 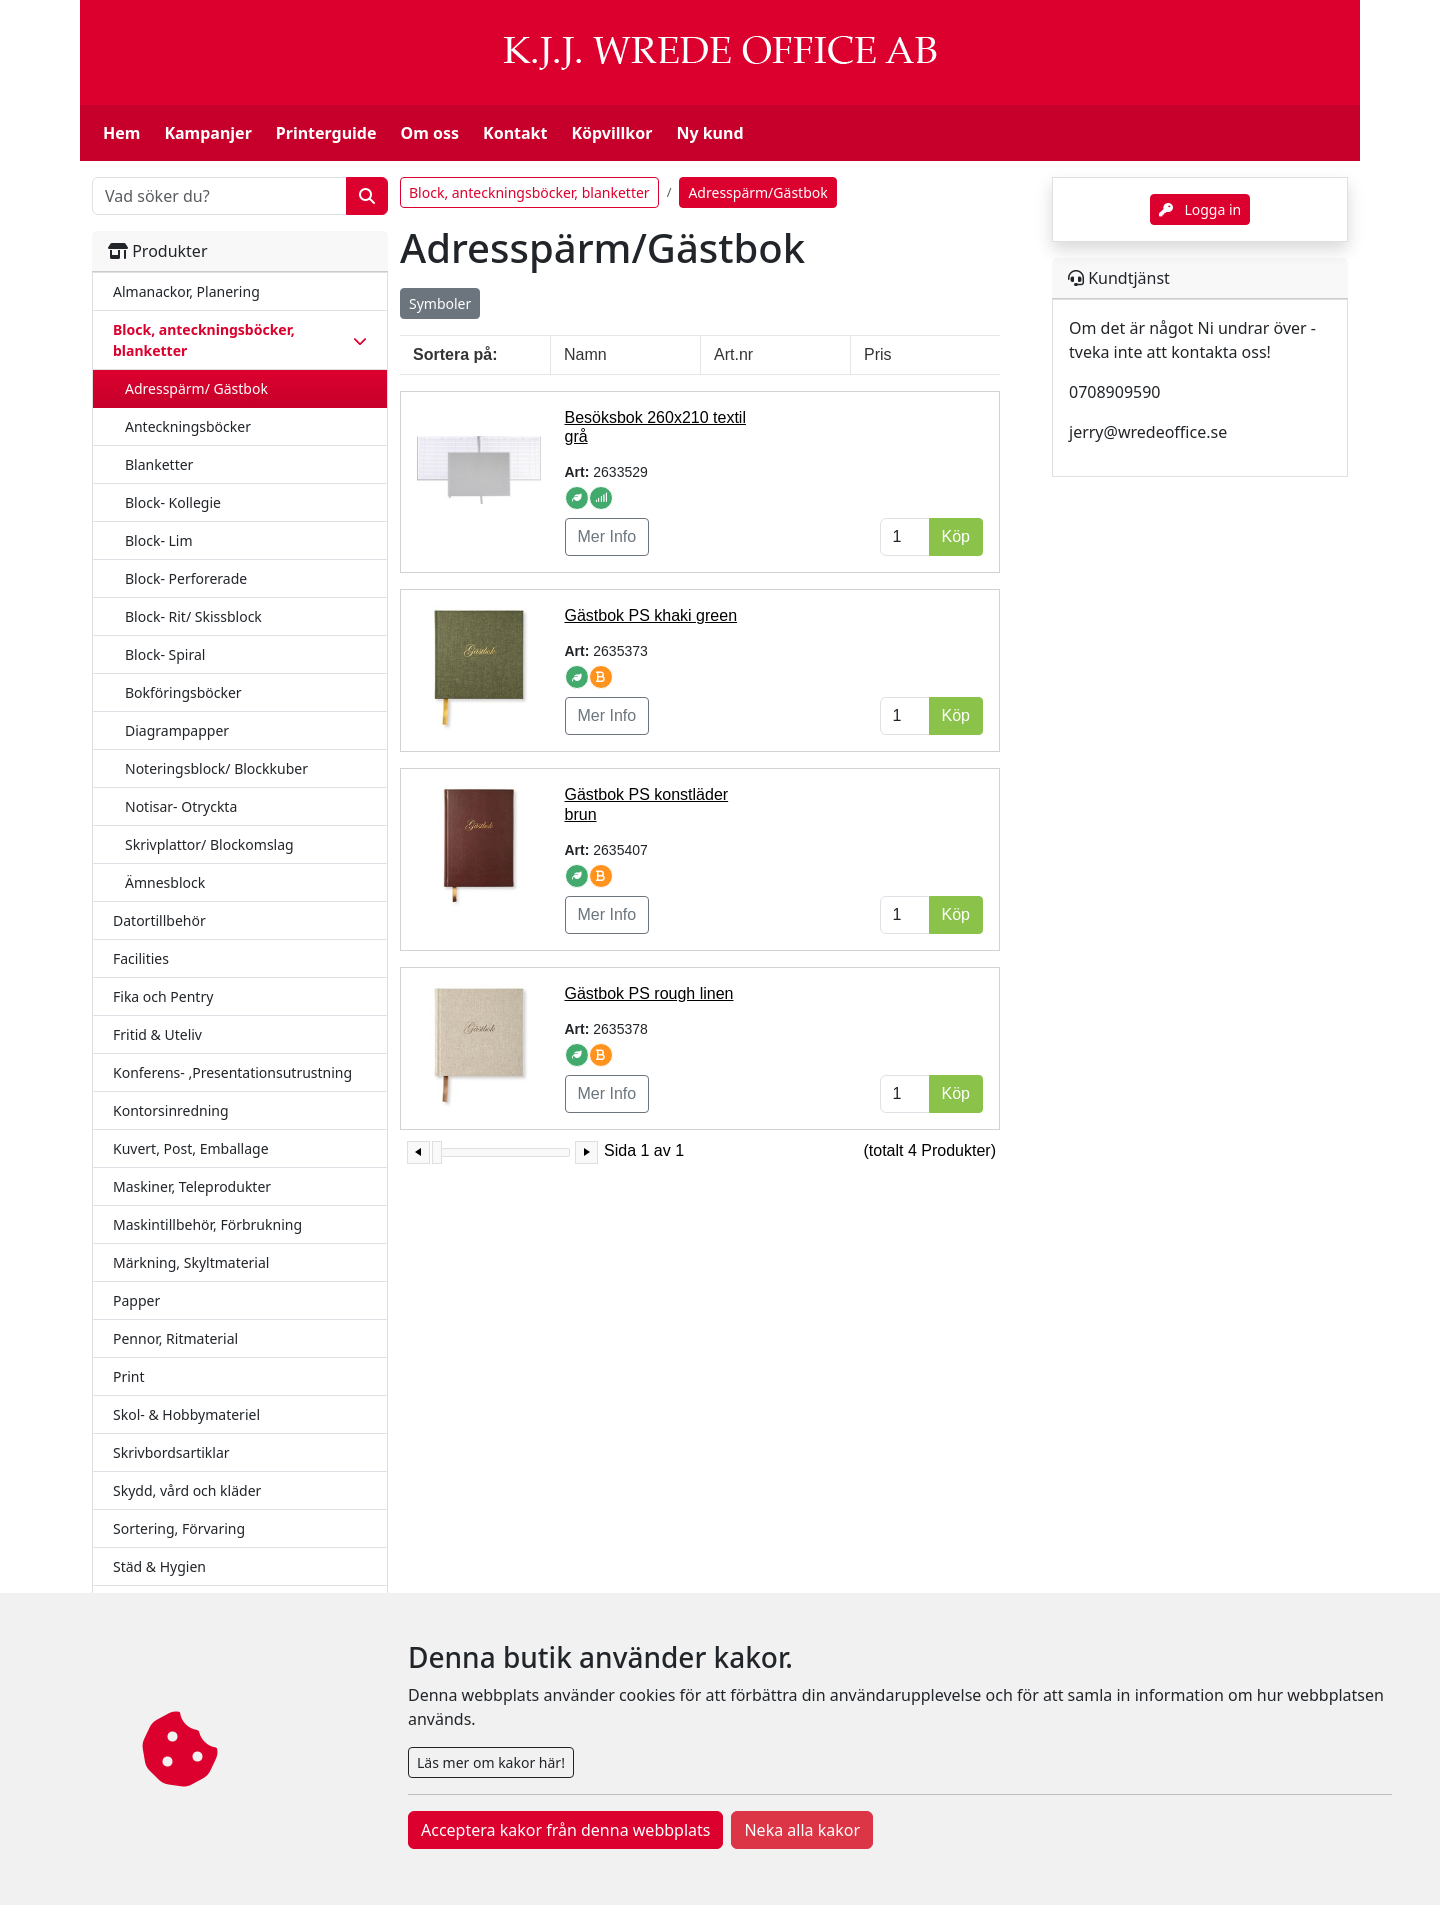 What do you see at coordinates (733, 354) in the screenshot?
I see `Art.nr` at bounding box center [733, 354].